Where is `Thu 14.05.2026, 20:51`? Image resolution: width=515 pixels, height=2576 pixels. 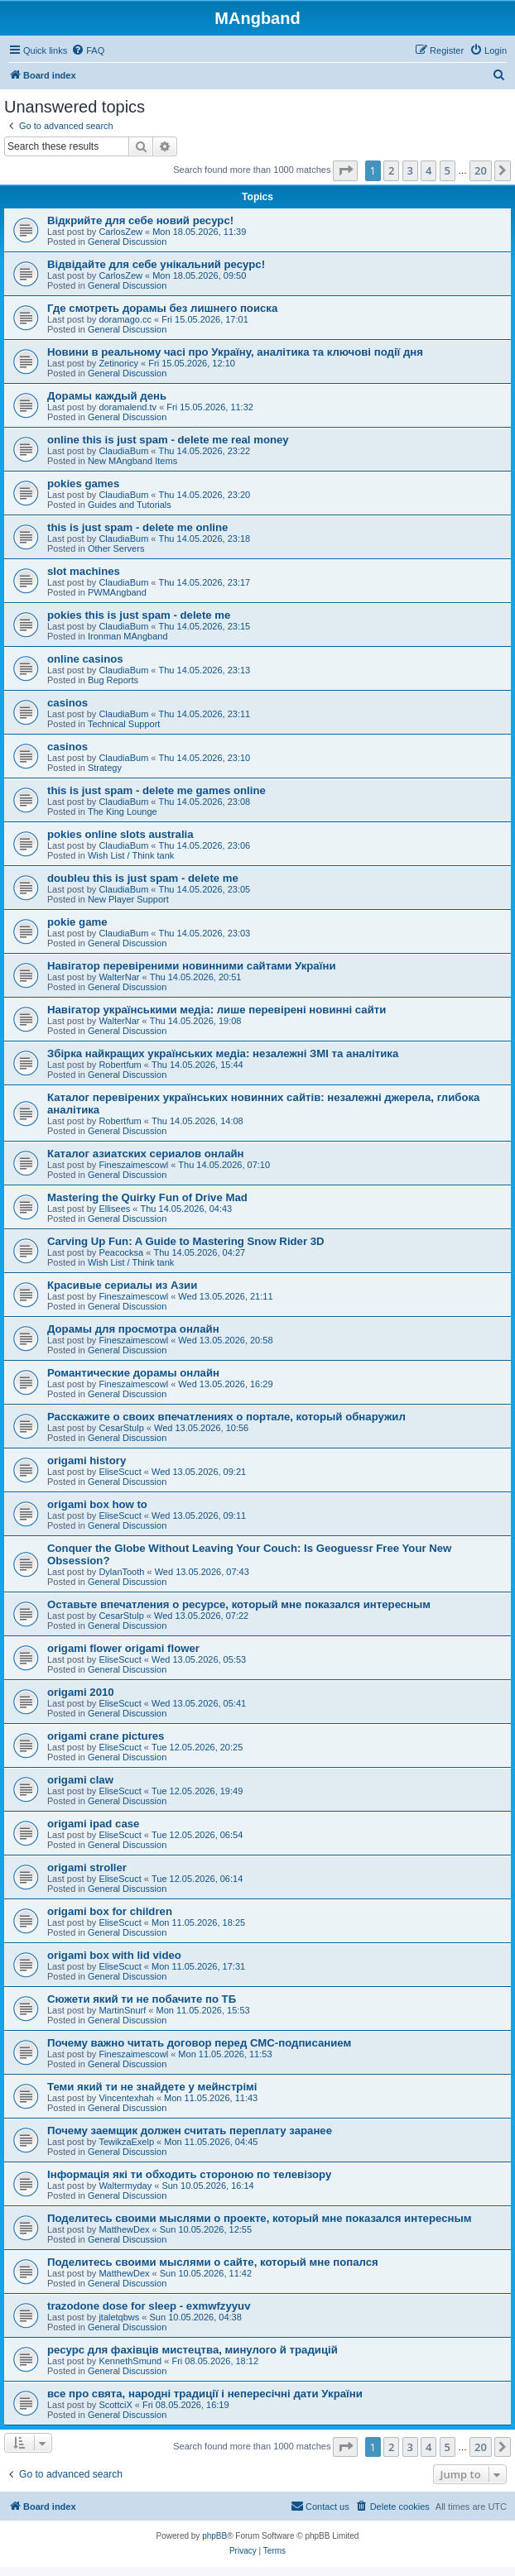 Thu 14.05.2026, 20:51 is located at coordinates (196, 977).